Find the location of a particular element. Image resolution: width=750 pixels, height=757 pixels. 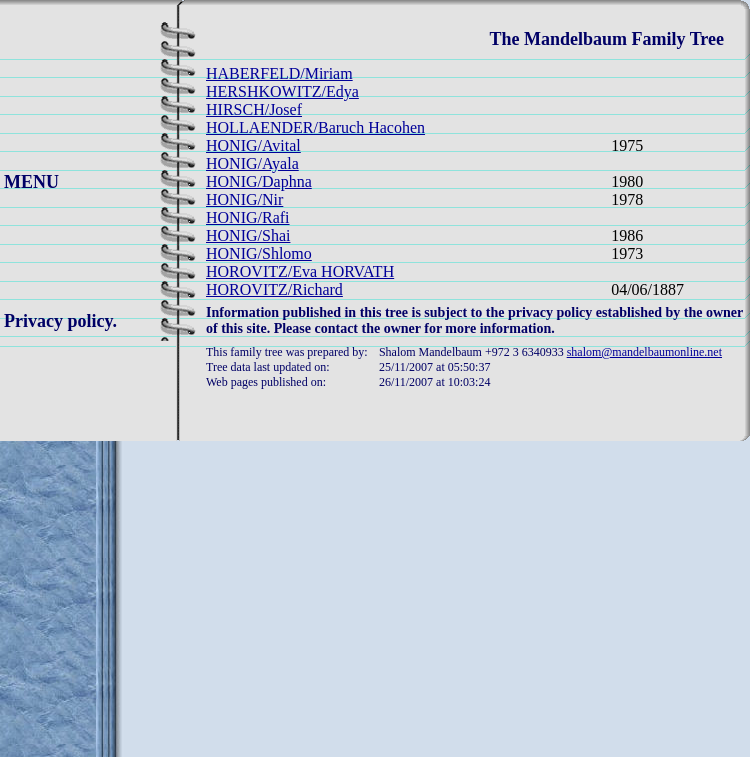

HOROVITZ/Richard is located at coordinates (274, 289).